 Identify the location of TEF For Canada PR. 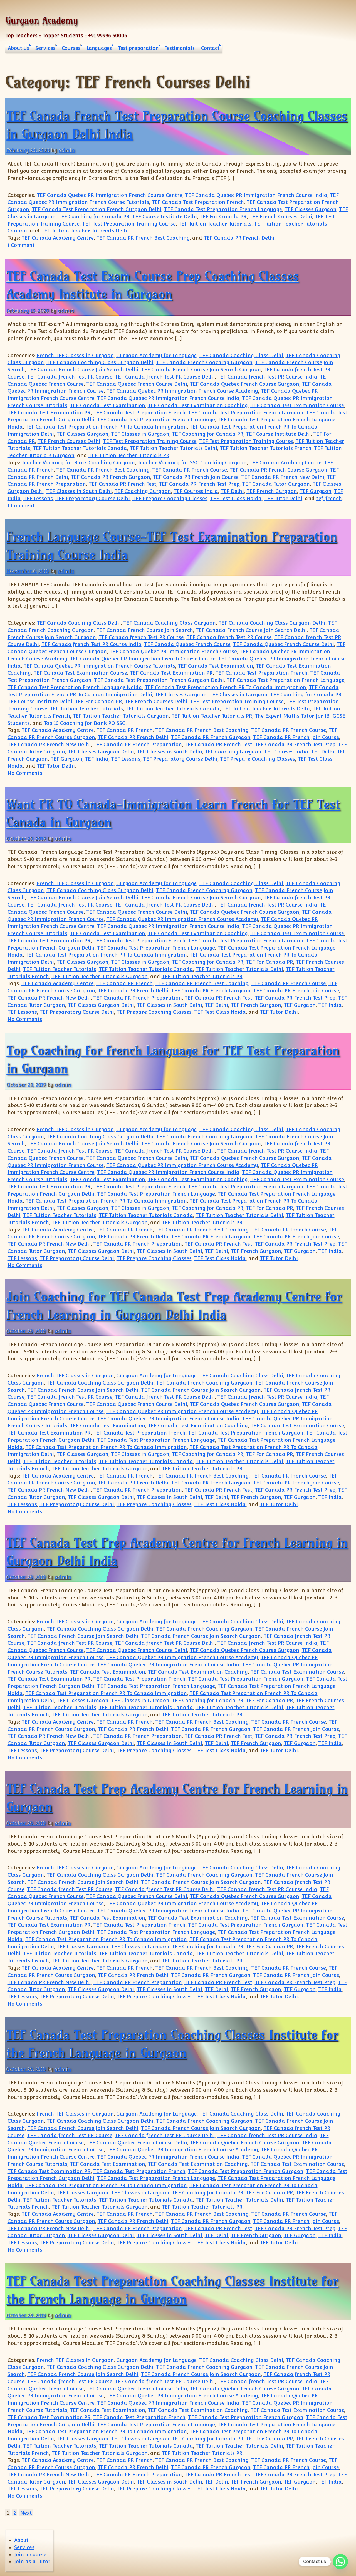
(223, 216).